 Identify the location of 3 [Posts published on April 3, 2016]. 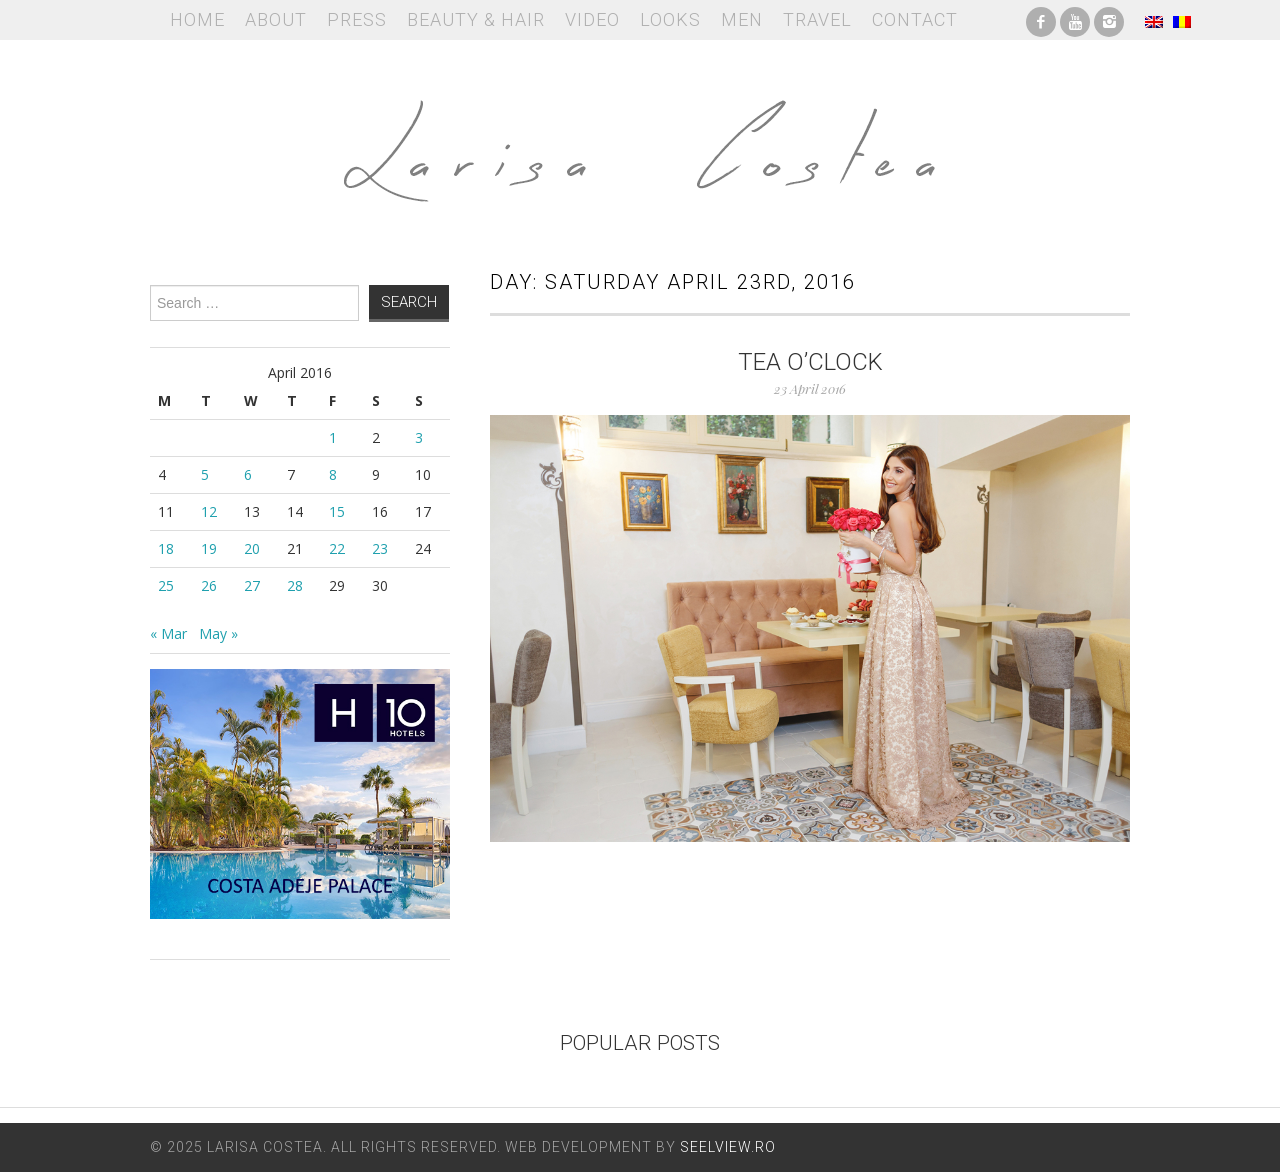
(419, 437).